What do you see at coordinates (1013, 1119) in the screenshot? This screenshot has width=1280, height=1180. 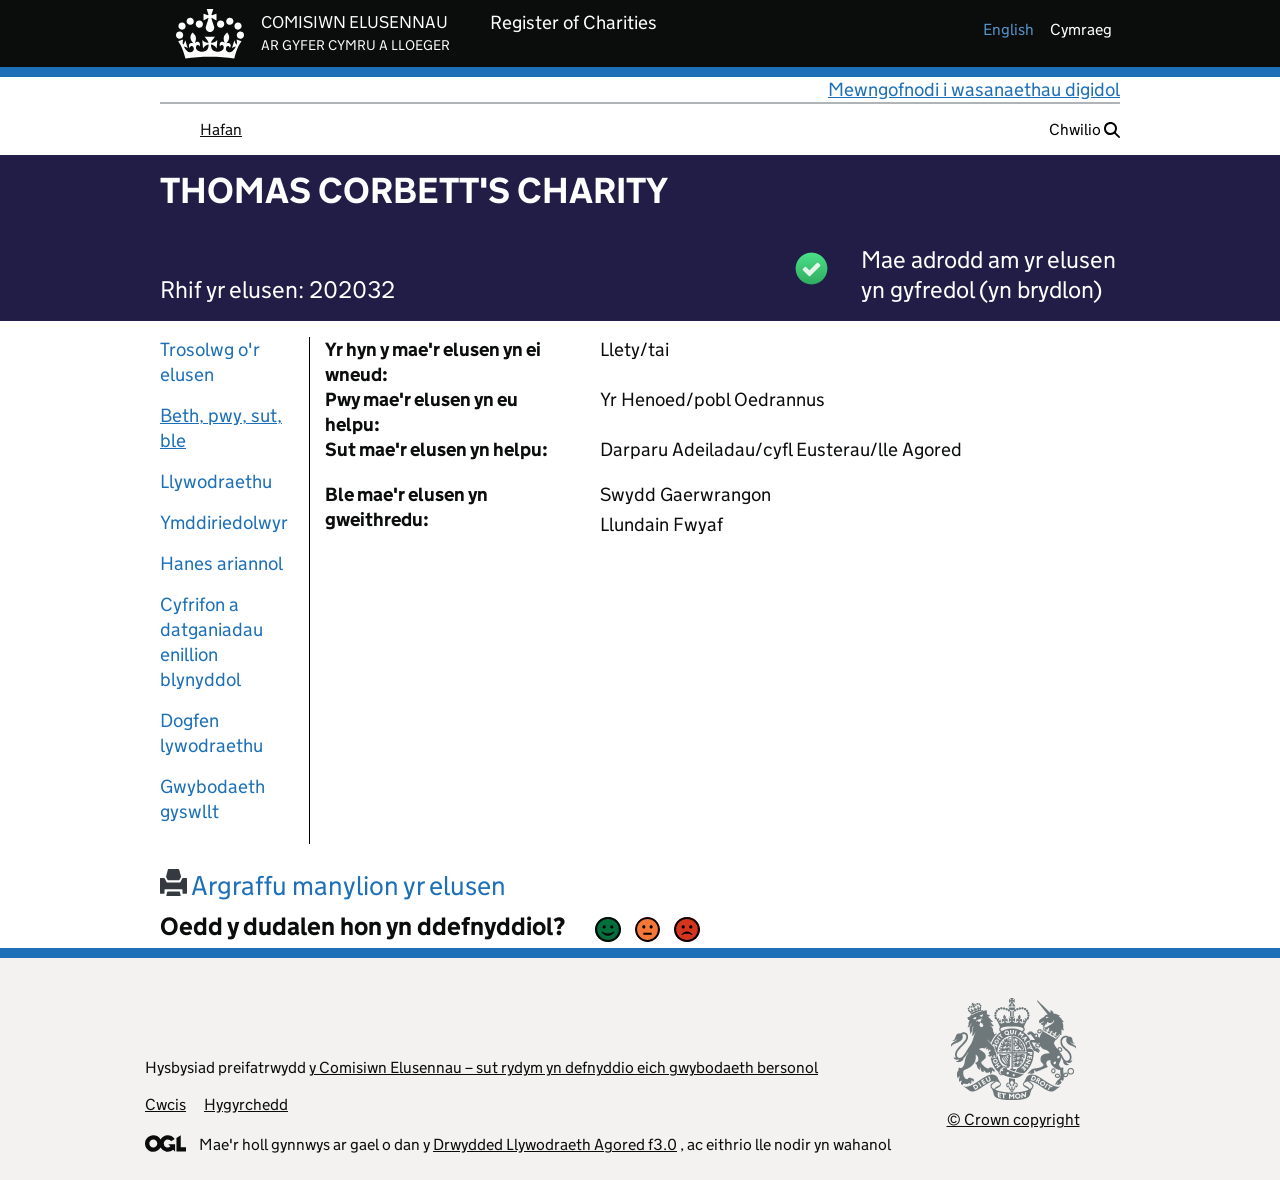 I see `© Crown copyright` at bounding box center [1013, 1119].